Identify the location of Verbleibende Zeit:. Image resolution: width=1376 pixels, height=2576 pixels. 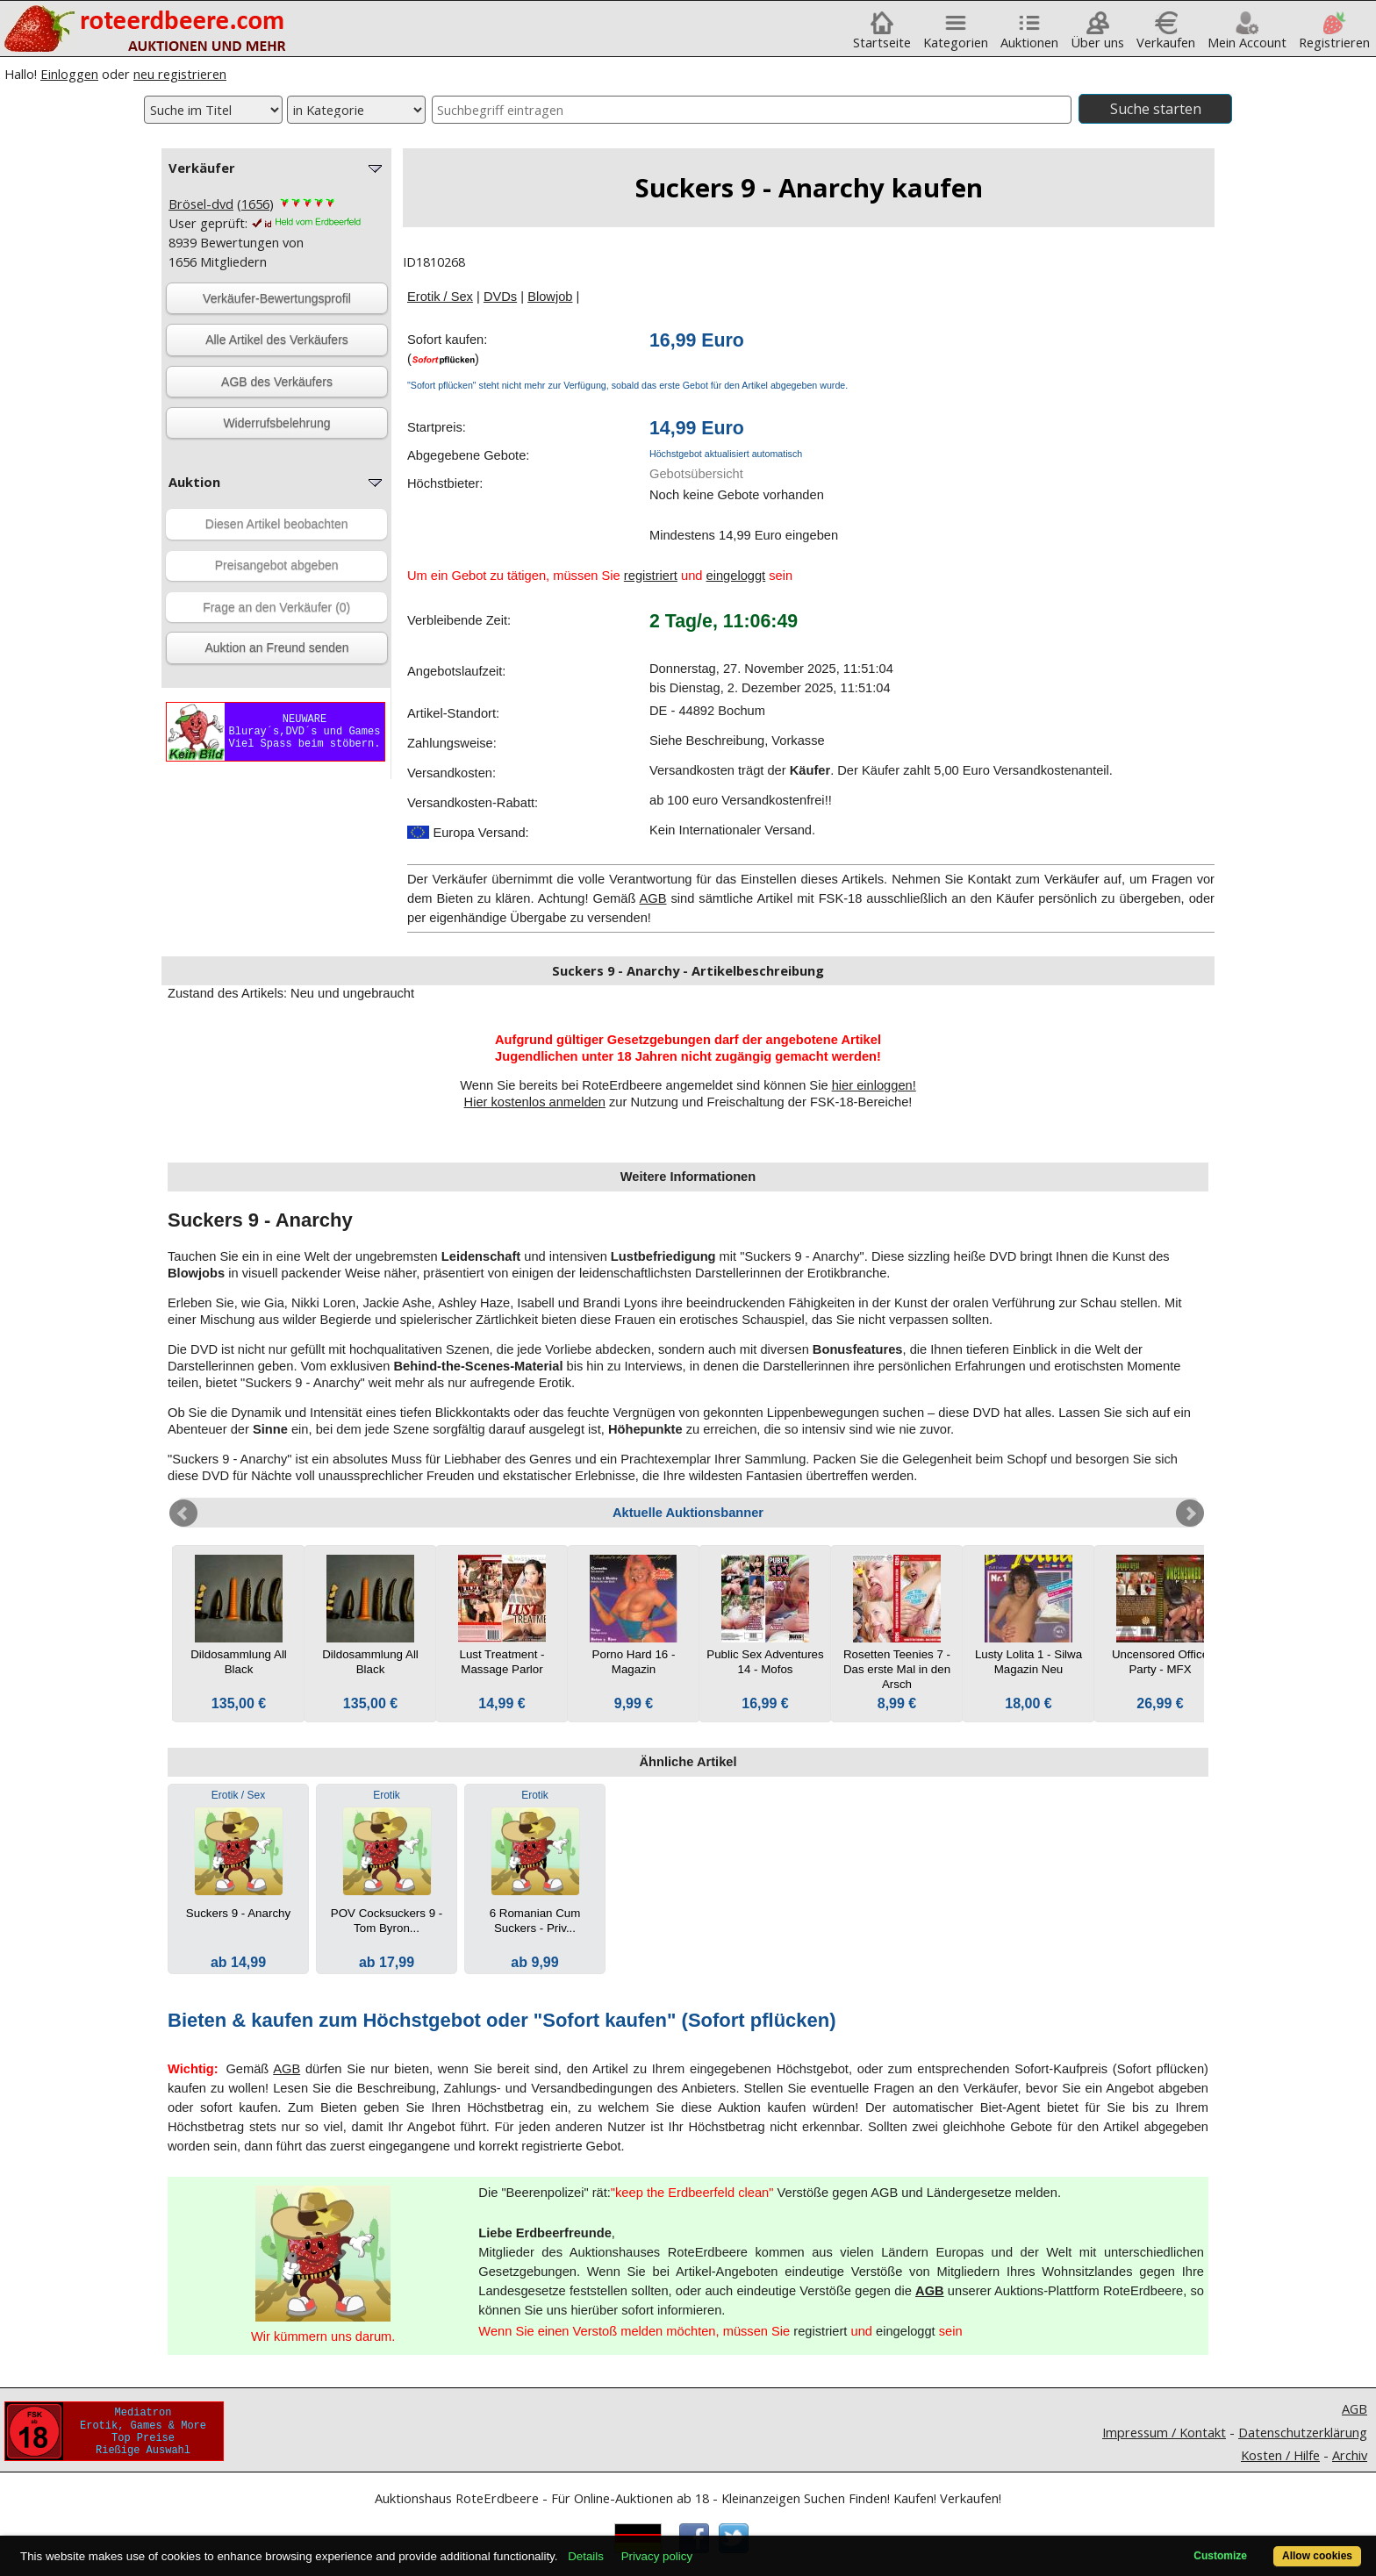
(459, 620).